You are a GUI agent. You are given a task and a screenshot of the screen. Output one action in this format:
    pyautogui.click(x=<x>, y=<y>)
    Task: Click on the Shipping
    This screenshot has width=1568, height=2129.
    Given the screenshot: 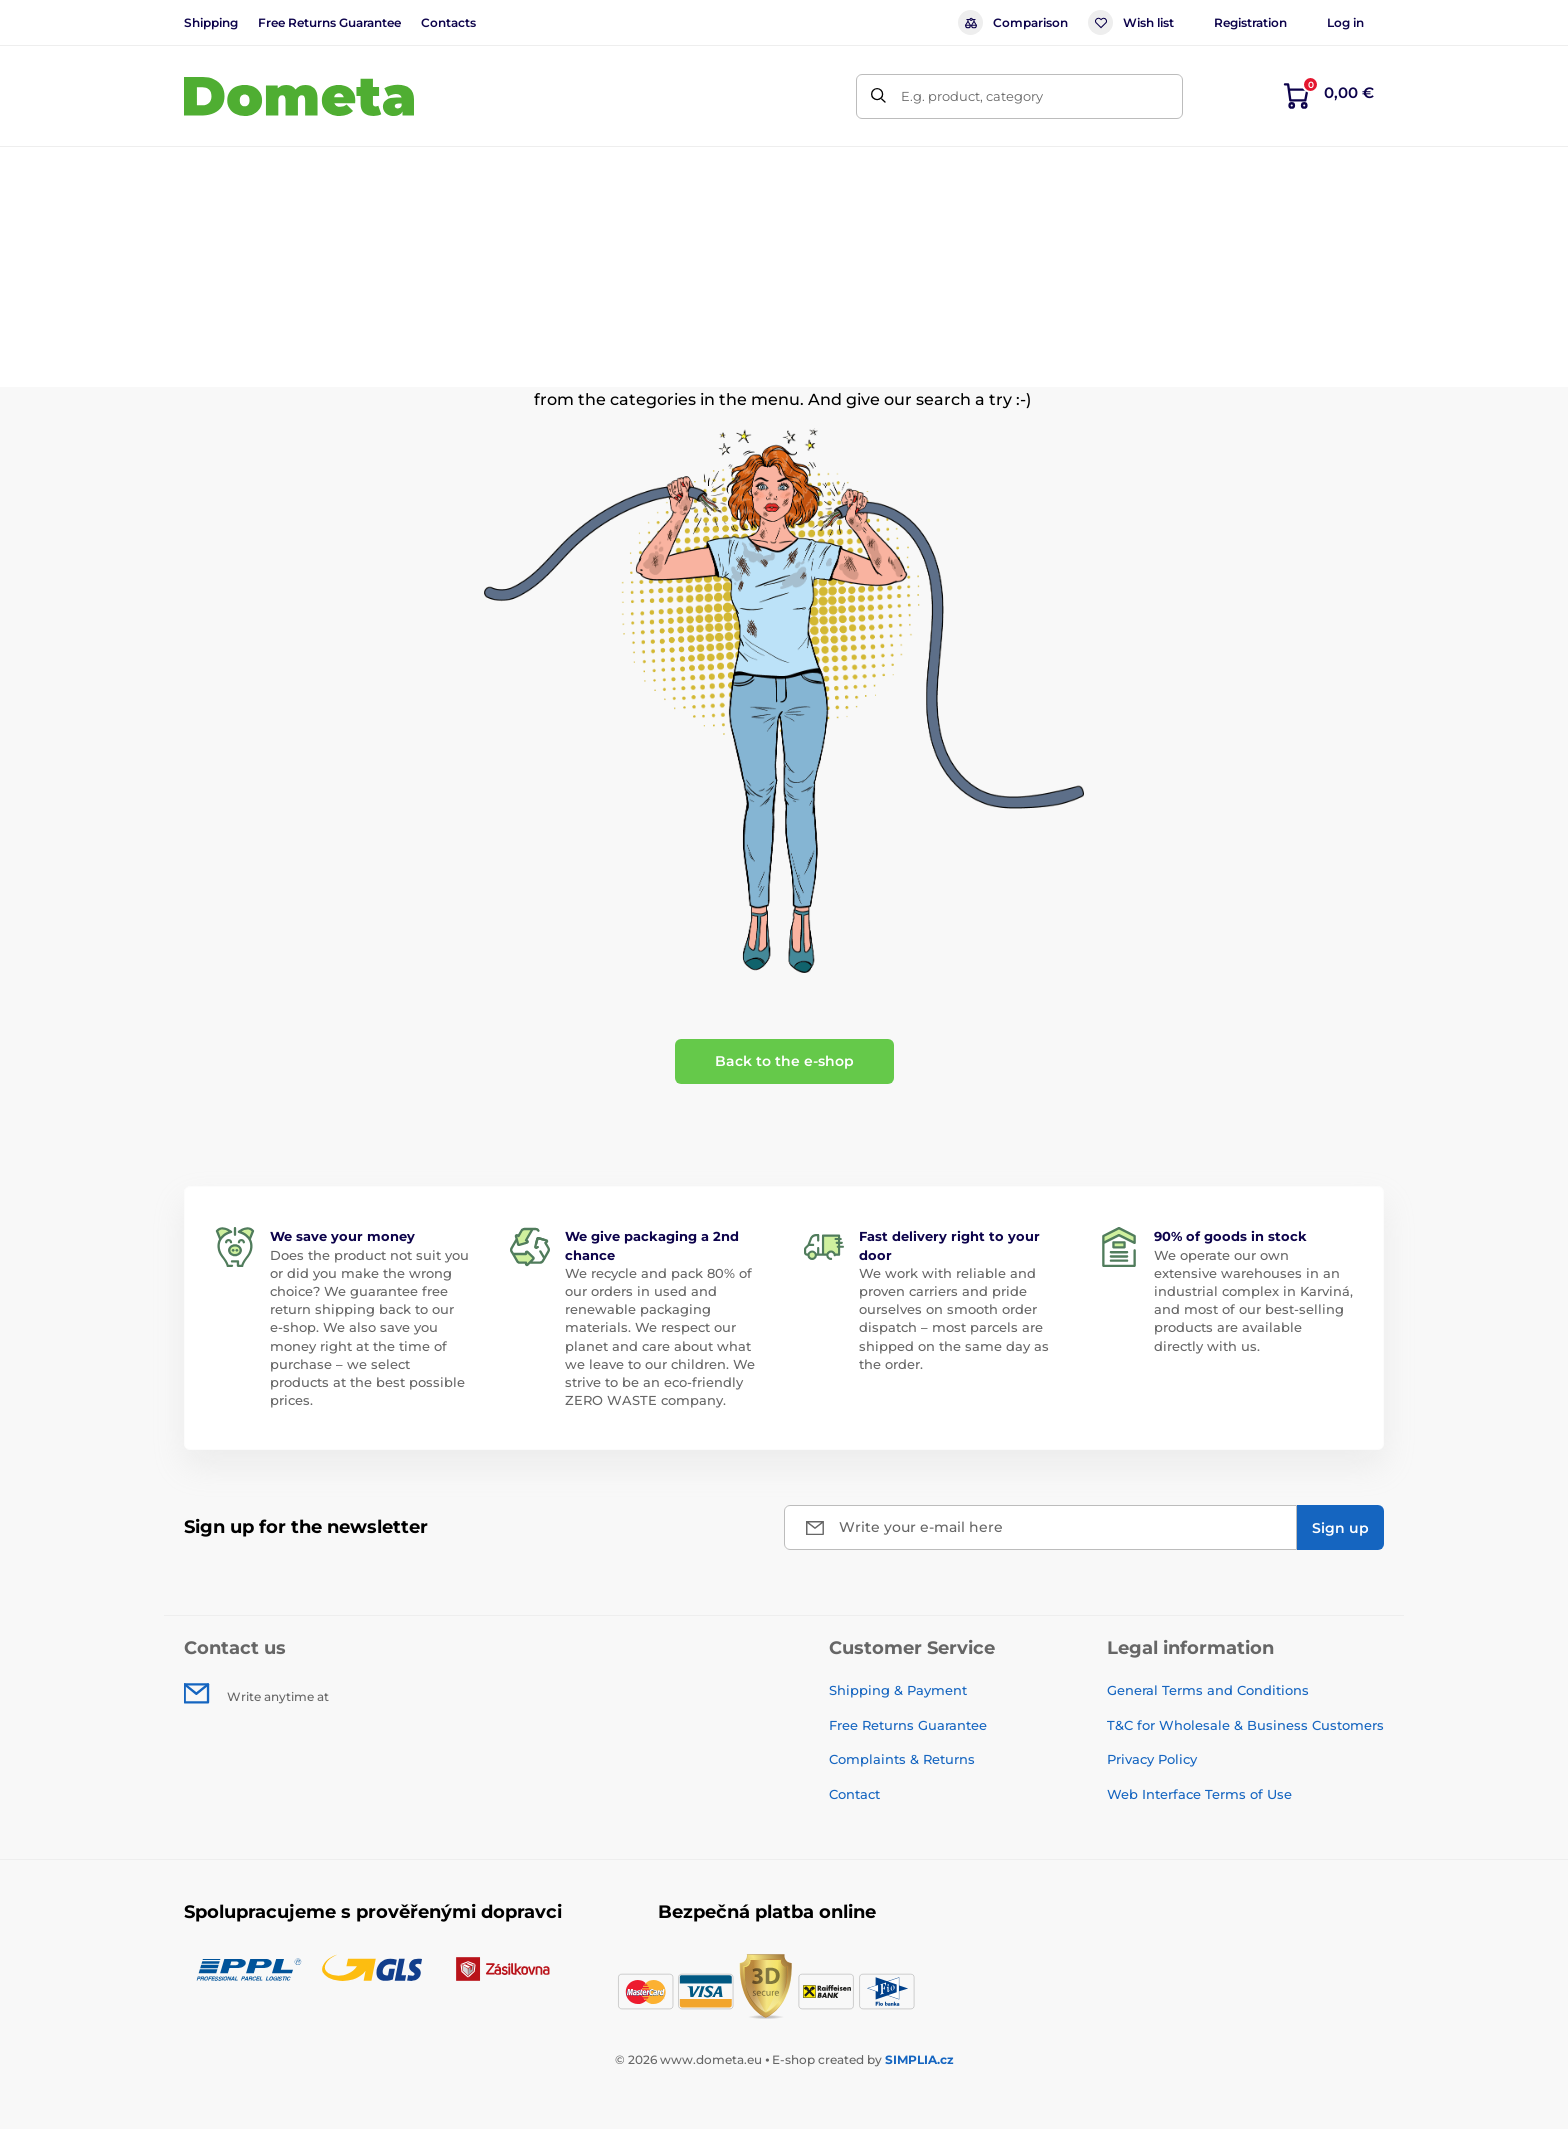 What is the action you would take?
    pyautogui.click(x=211, y=22)
    